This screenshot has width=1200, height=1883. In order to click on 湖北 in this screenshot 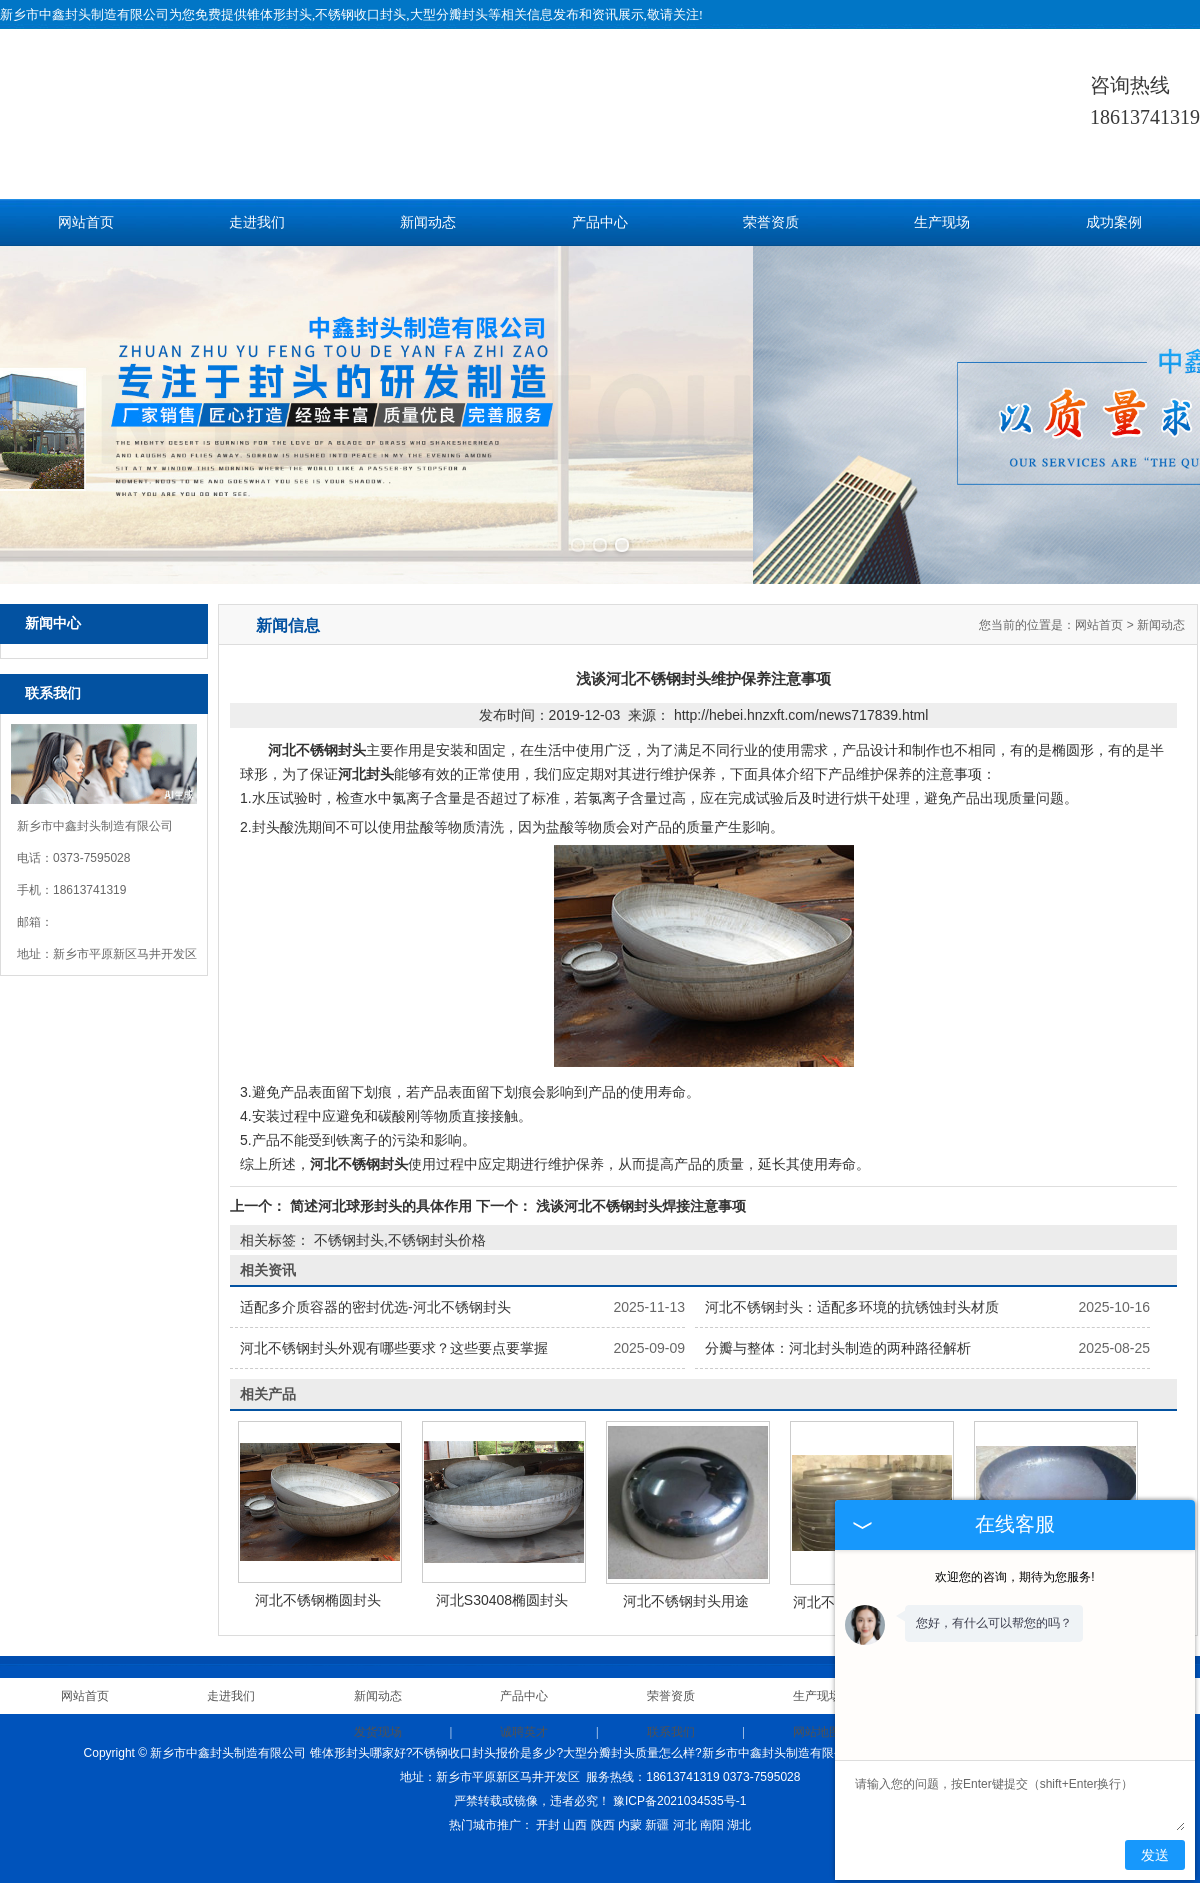, I will do `click(739, 1805)`.